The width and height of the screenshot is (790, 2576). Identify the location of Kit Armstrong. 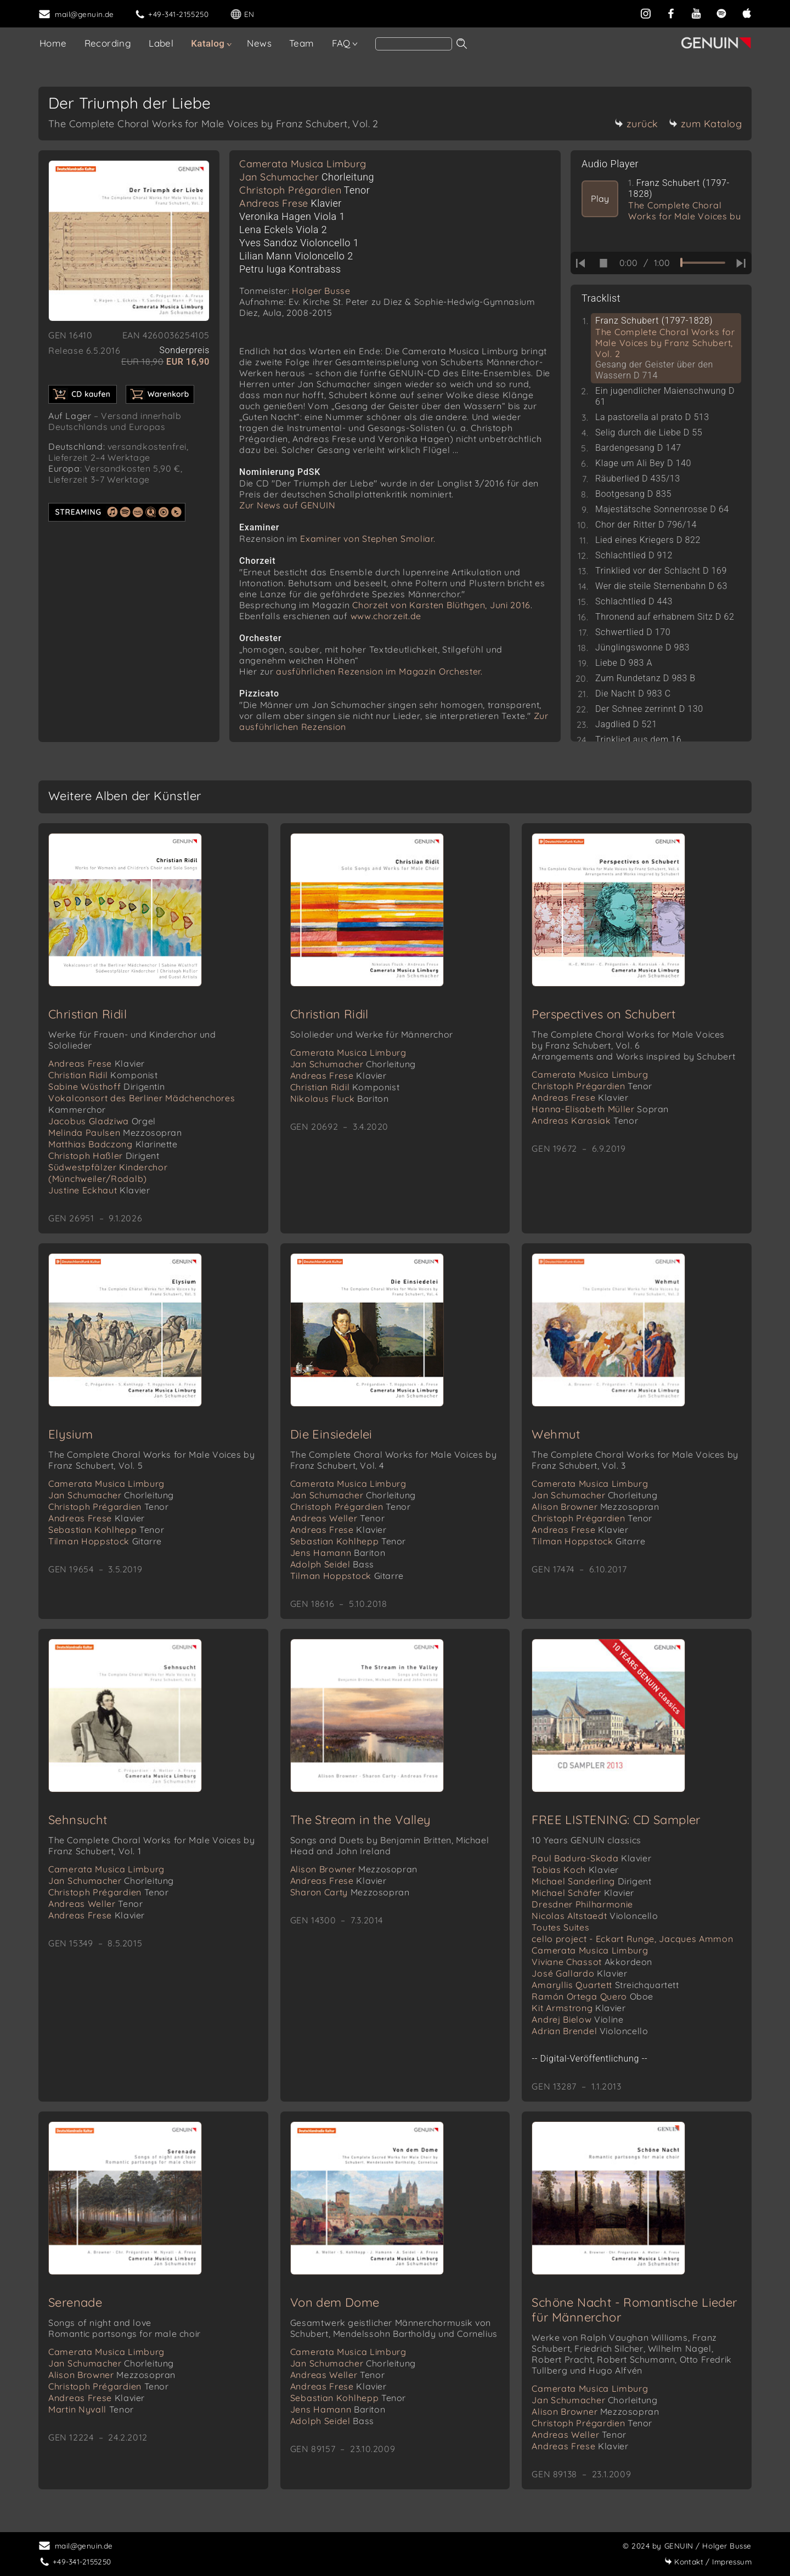
(578, 2007).